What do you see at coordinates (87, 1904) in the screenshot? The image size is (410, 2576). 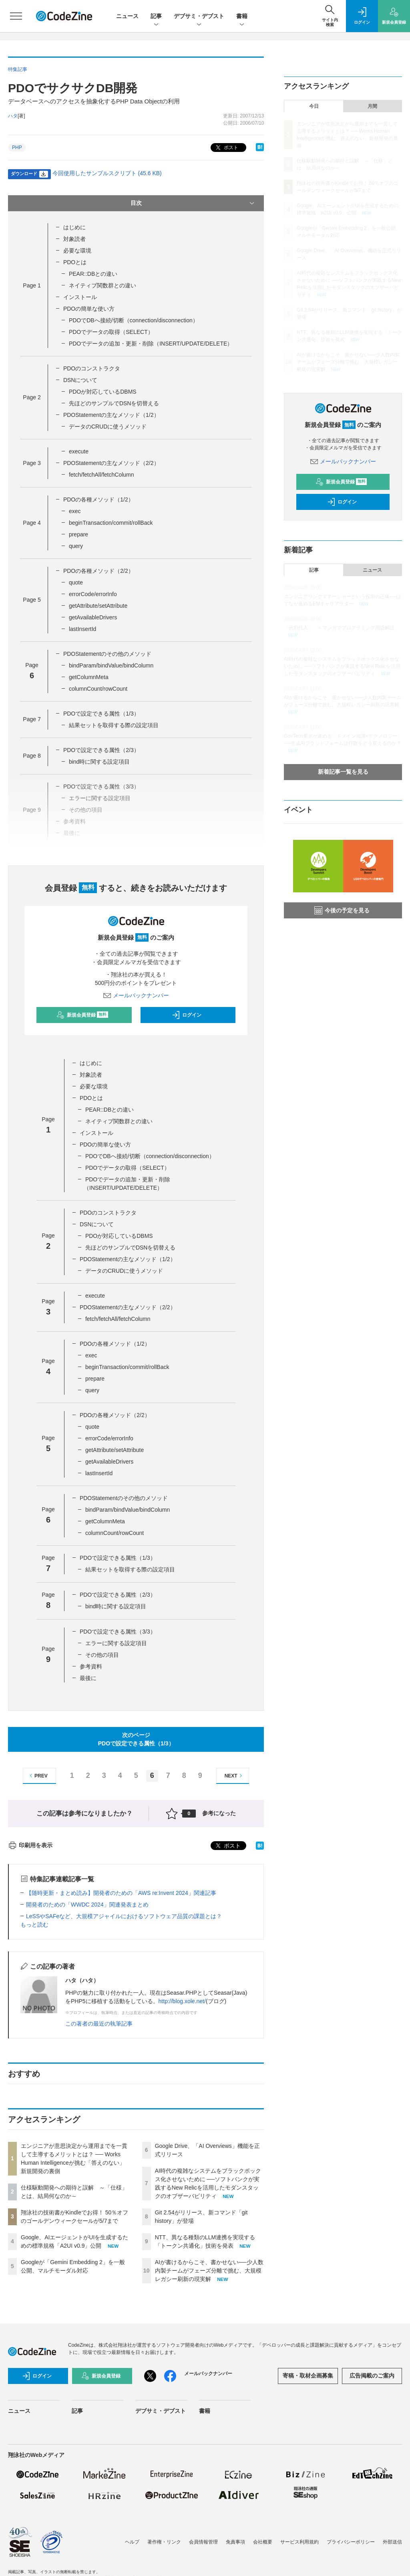 I see `開発者のための「WWDC 2024」関連発表まとめ` at bounding box center [87, 1904].